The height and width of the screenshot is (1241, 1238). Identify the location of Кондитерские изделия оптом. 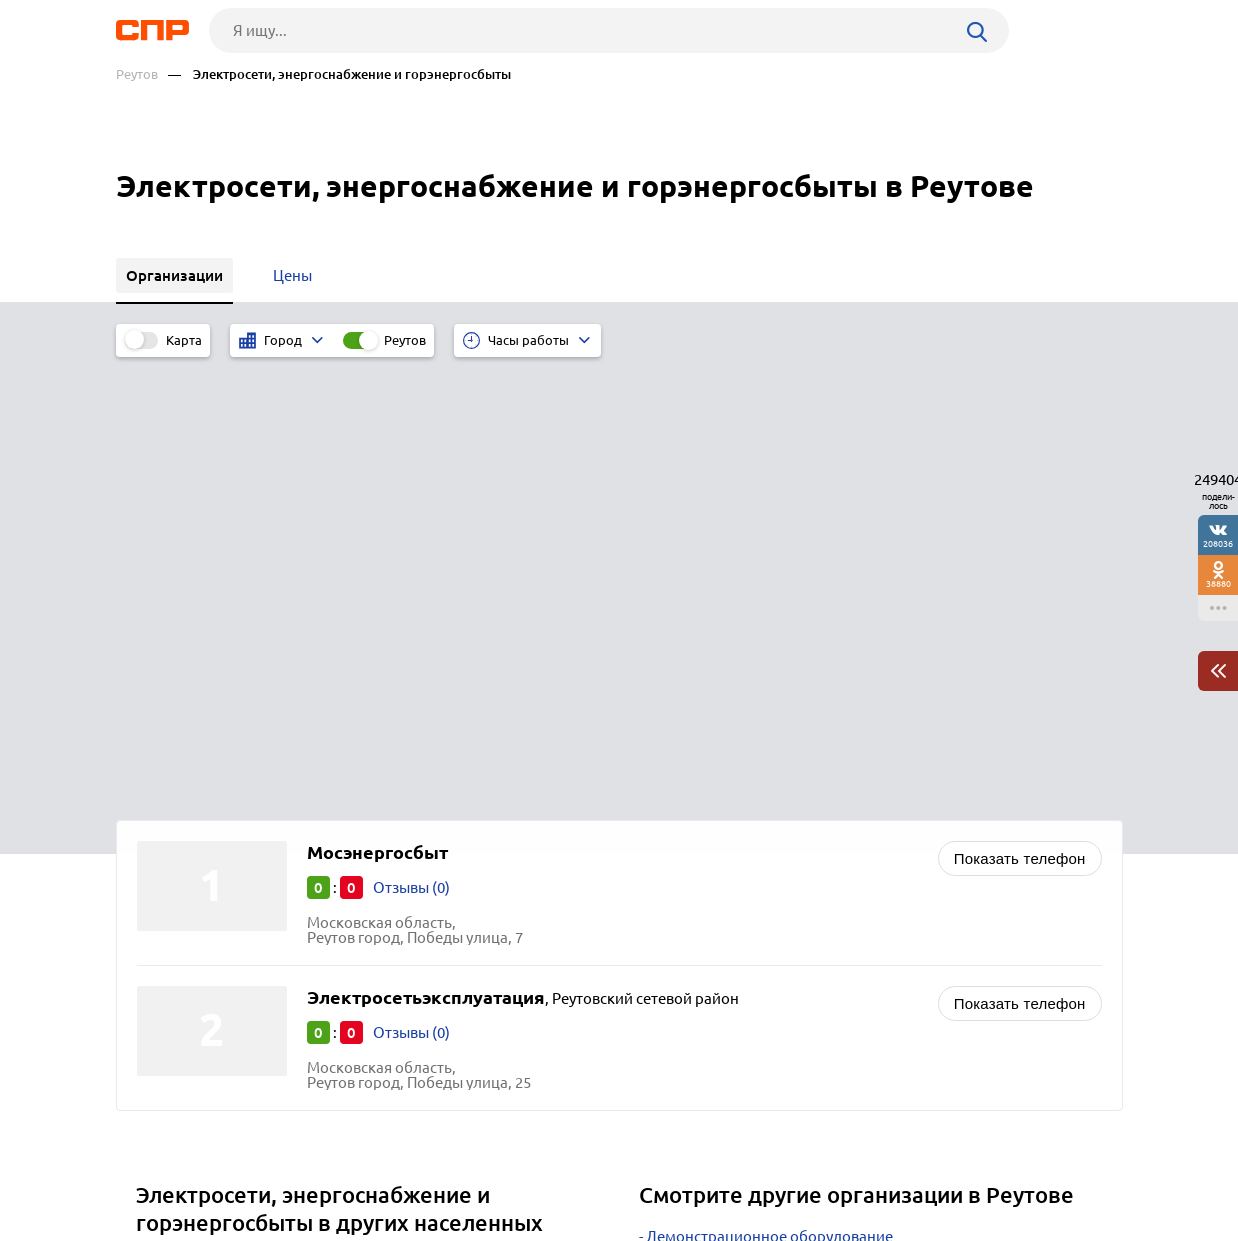
(751, 840).